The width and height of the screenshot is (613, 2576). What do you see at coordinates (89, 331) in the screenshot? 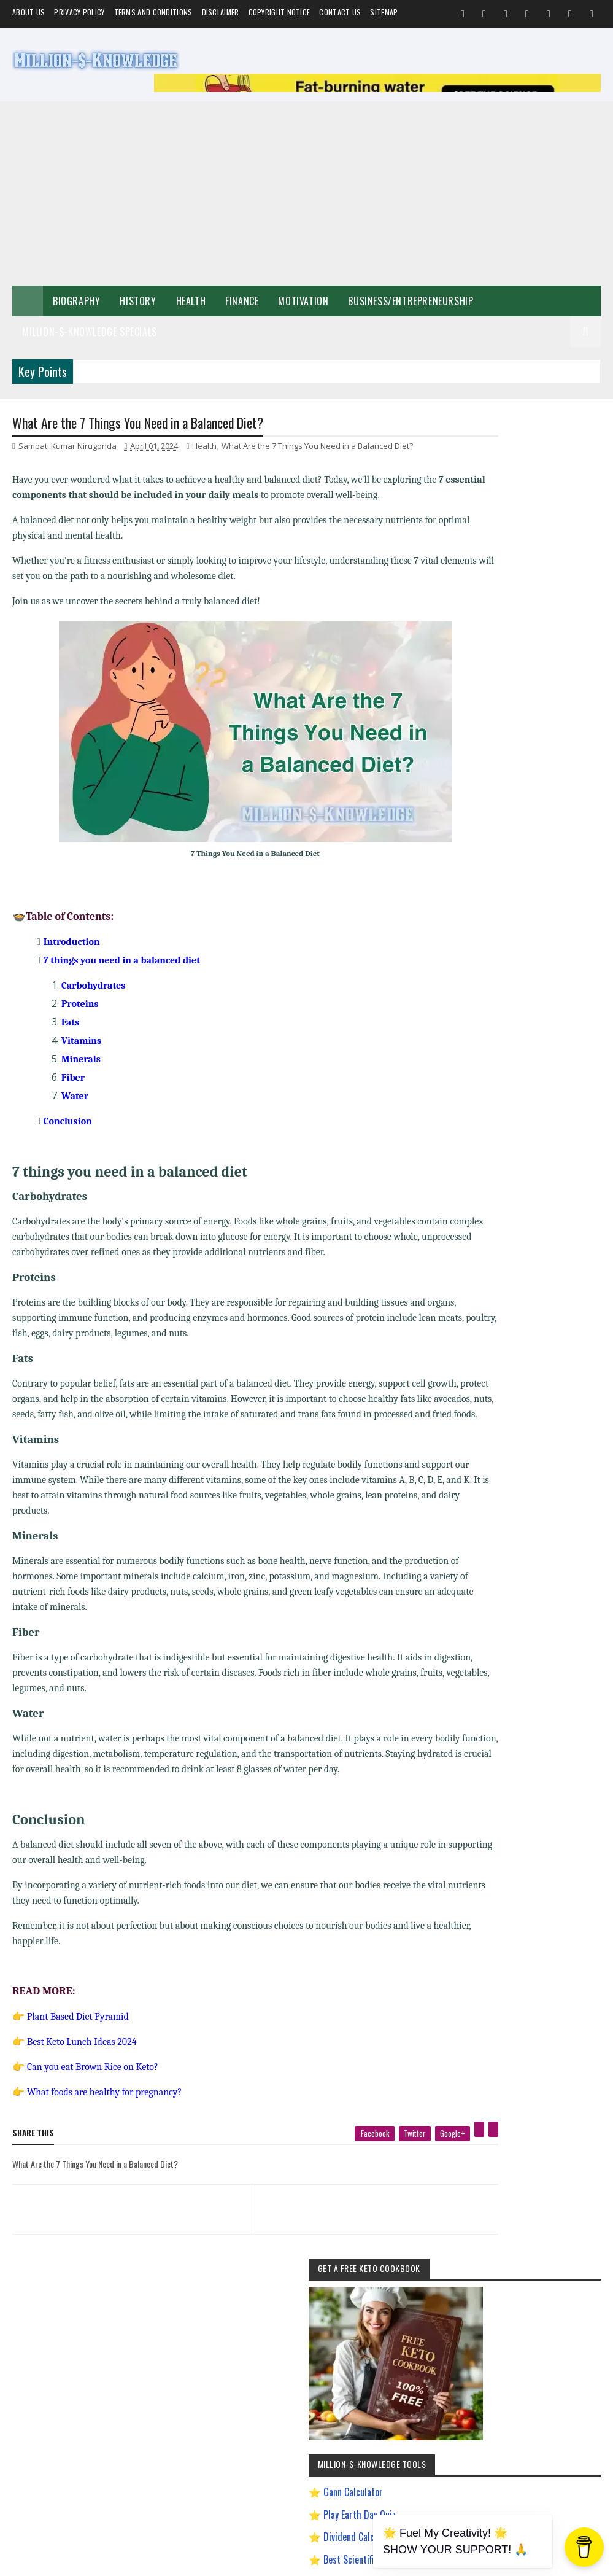
I see `Million-$-Knowledge Specials` at bounding box center [89, 331].